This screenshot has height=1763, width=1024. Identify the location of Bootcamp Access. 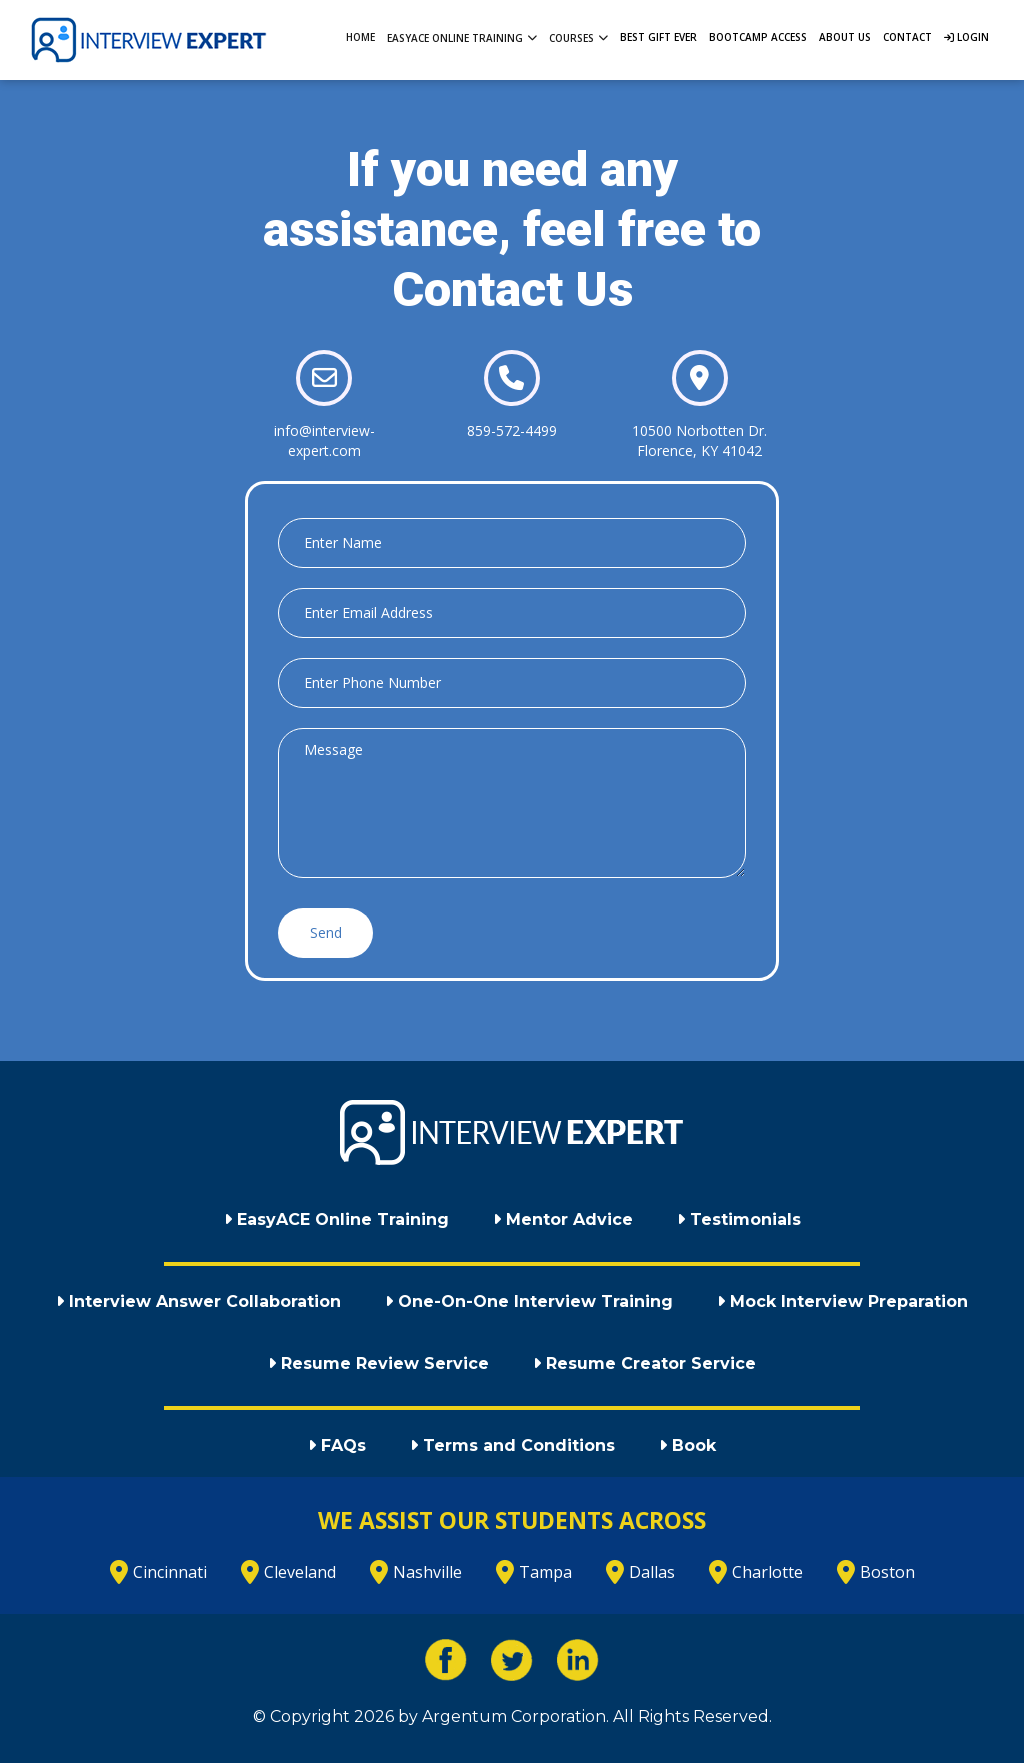
(758, 37).